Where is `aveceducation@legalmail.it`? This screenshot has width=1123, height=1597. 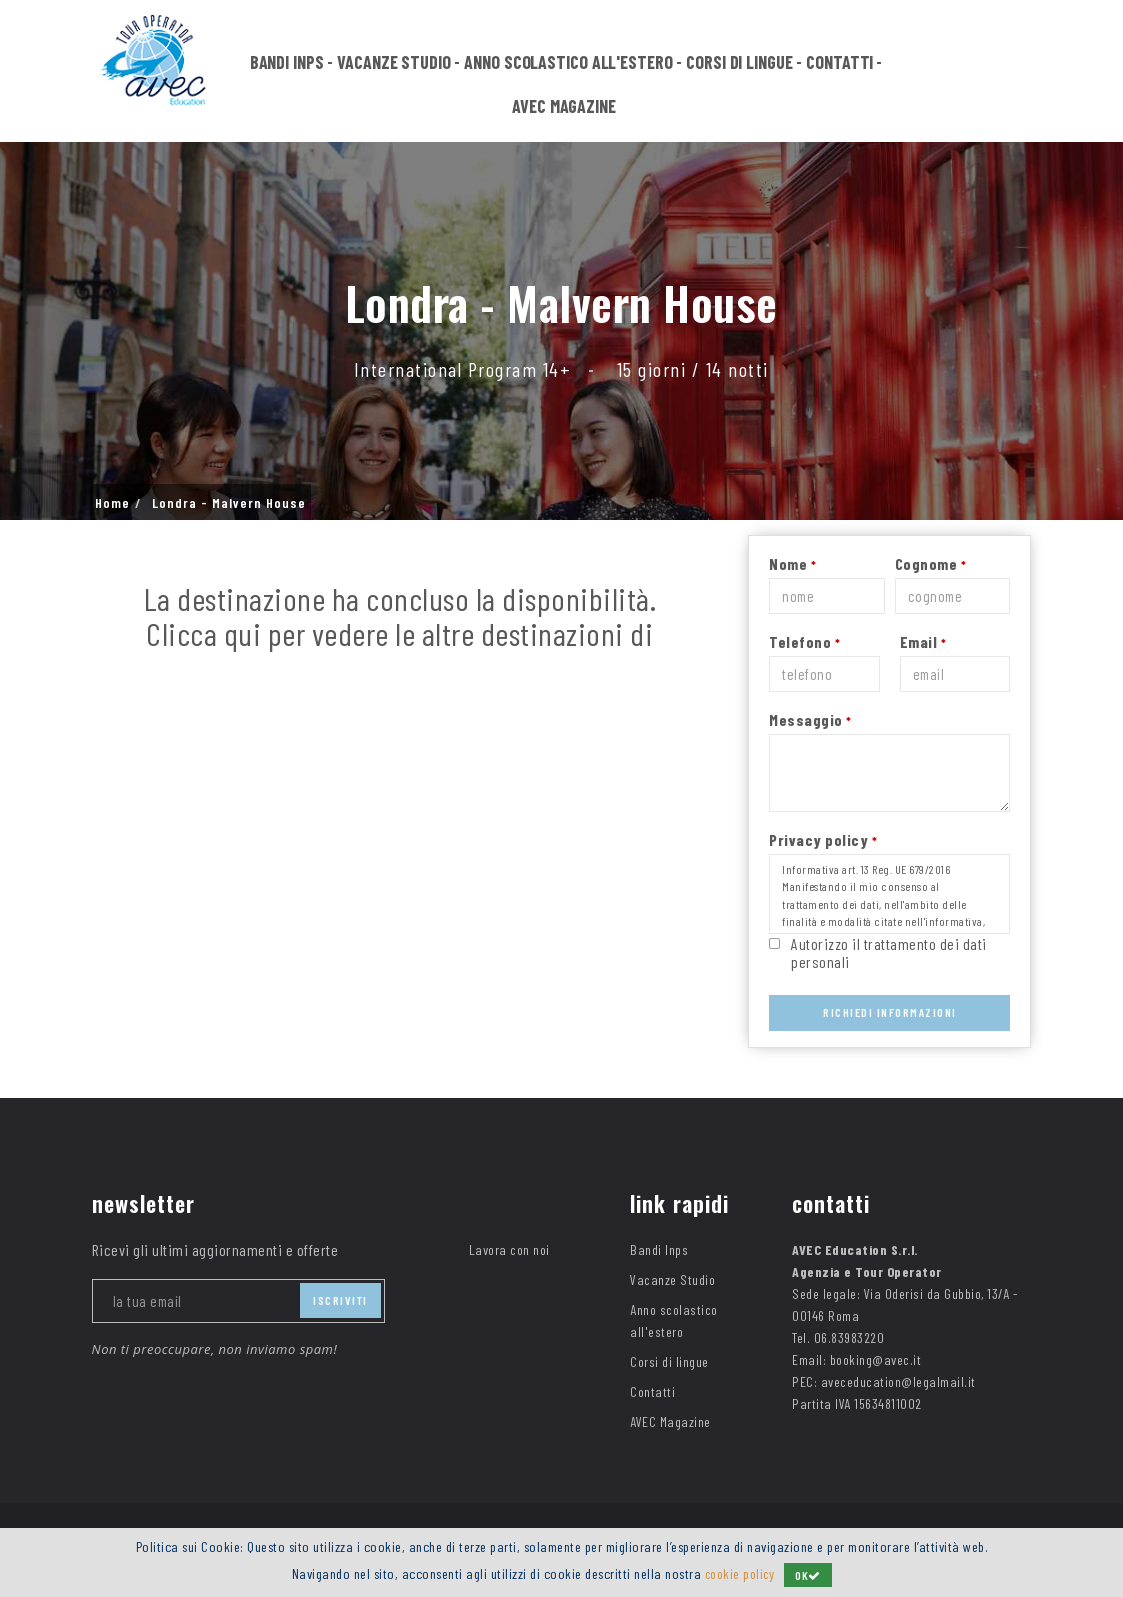
aveceducation@legalmail.it is located at coordinates (898, 1381).